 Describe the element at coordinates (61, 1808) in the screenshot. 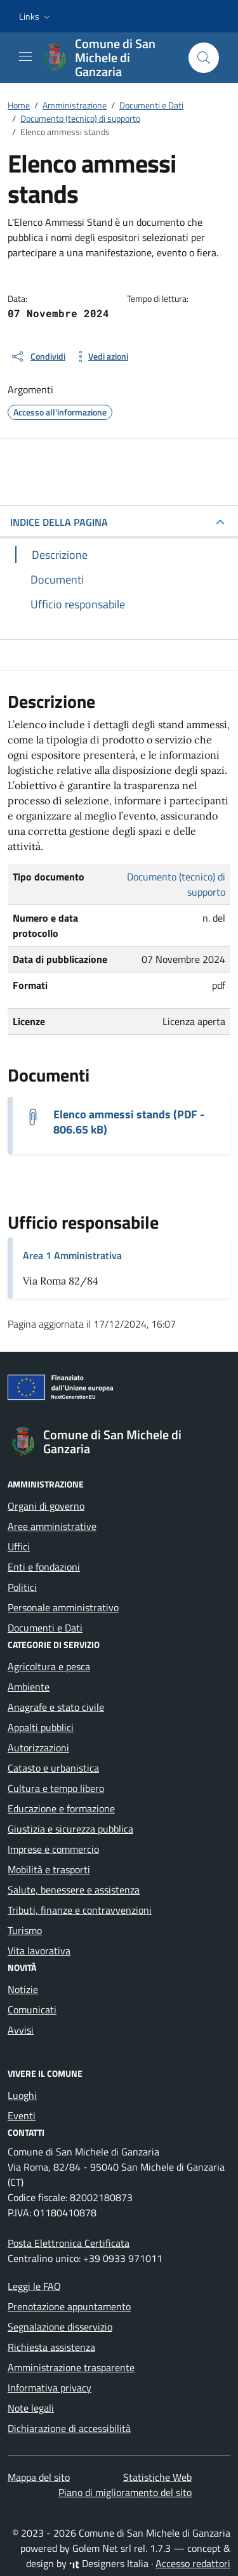

I see `Educazione e formazione` at that location.